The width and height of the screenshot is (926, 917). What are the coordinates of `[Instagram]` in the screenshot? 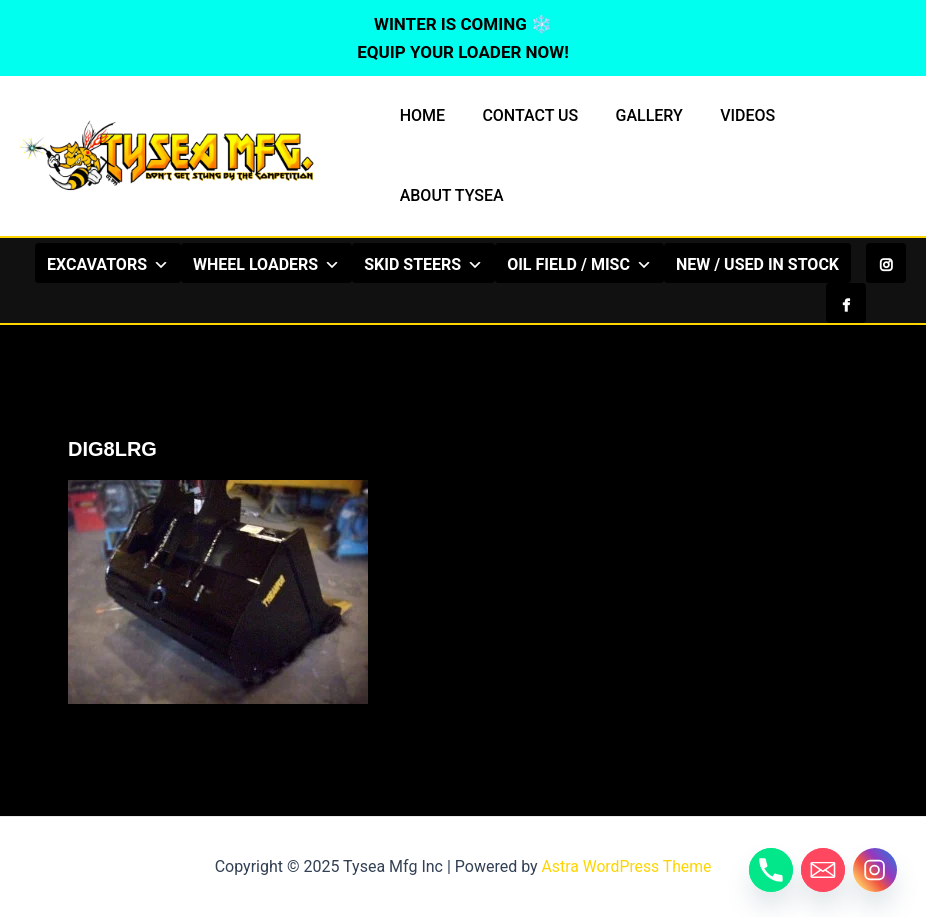 It's located at (886, 263).